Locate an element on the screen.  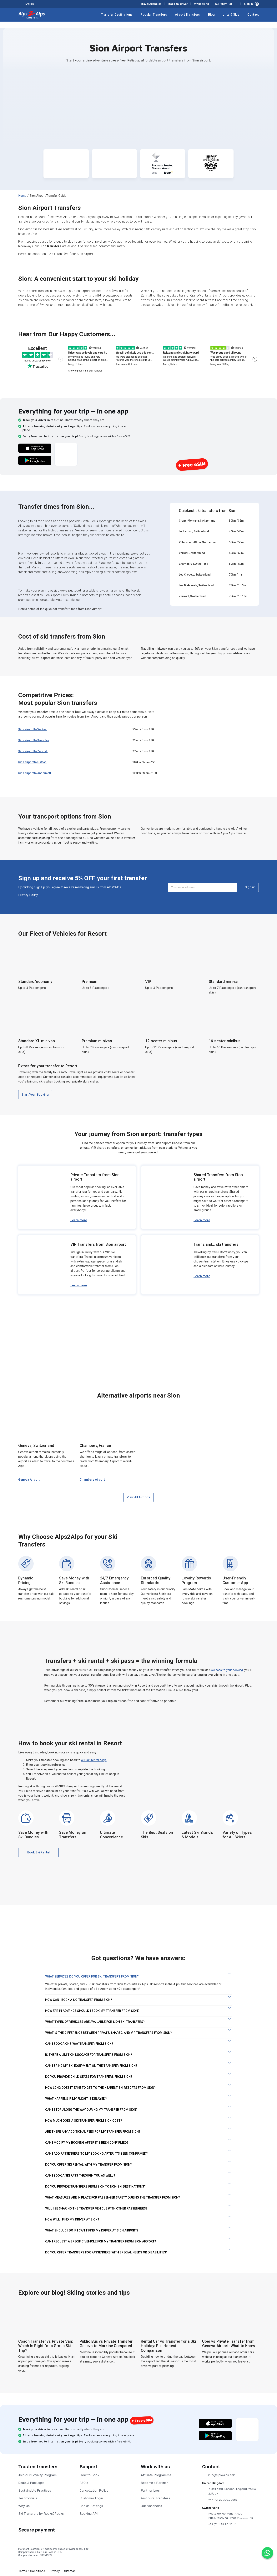
Can I add passengers to my booking after it’s been confirmed? is located at coordinates (96, 2151).